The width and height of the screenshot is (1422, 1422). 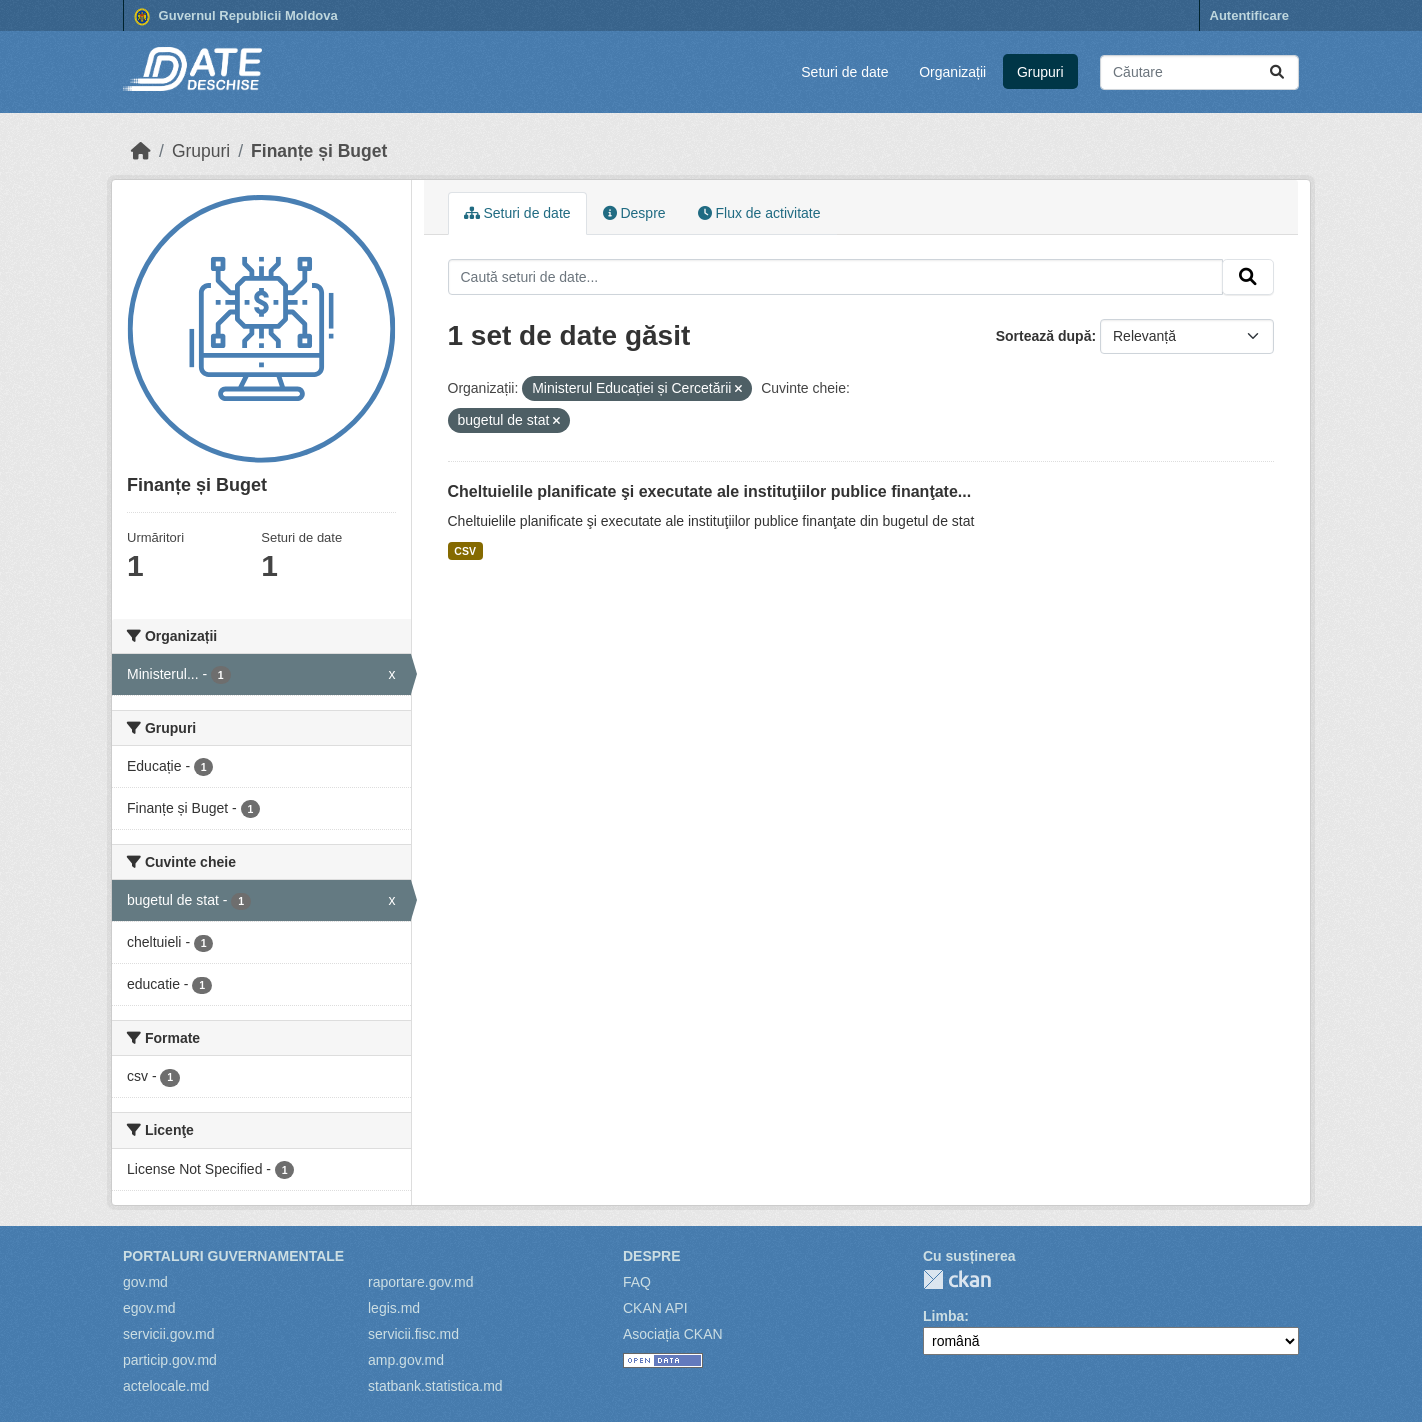 I want to click on CKAN API, so click(x=655, y=1308).